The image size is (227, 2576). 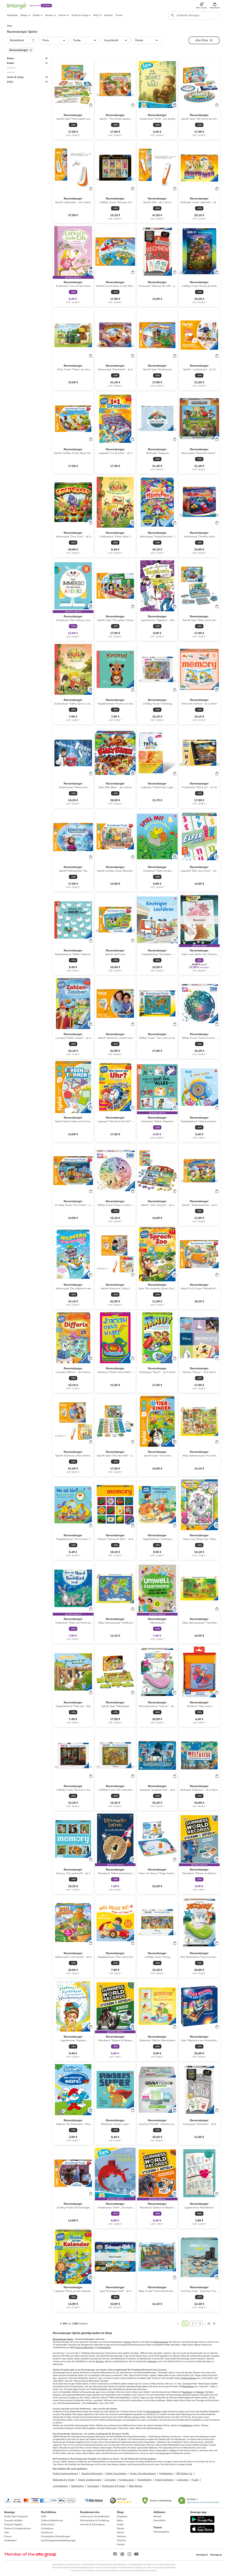 I want to click on Spielfiguren, so click(x=187, y=2425).